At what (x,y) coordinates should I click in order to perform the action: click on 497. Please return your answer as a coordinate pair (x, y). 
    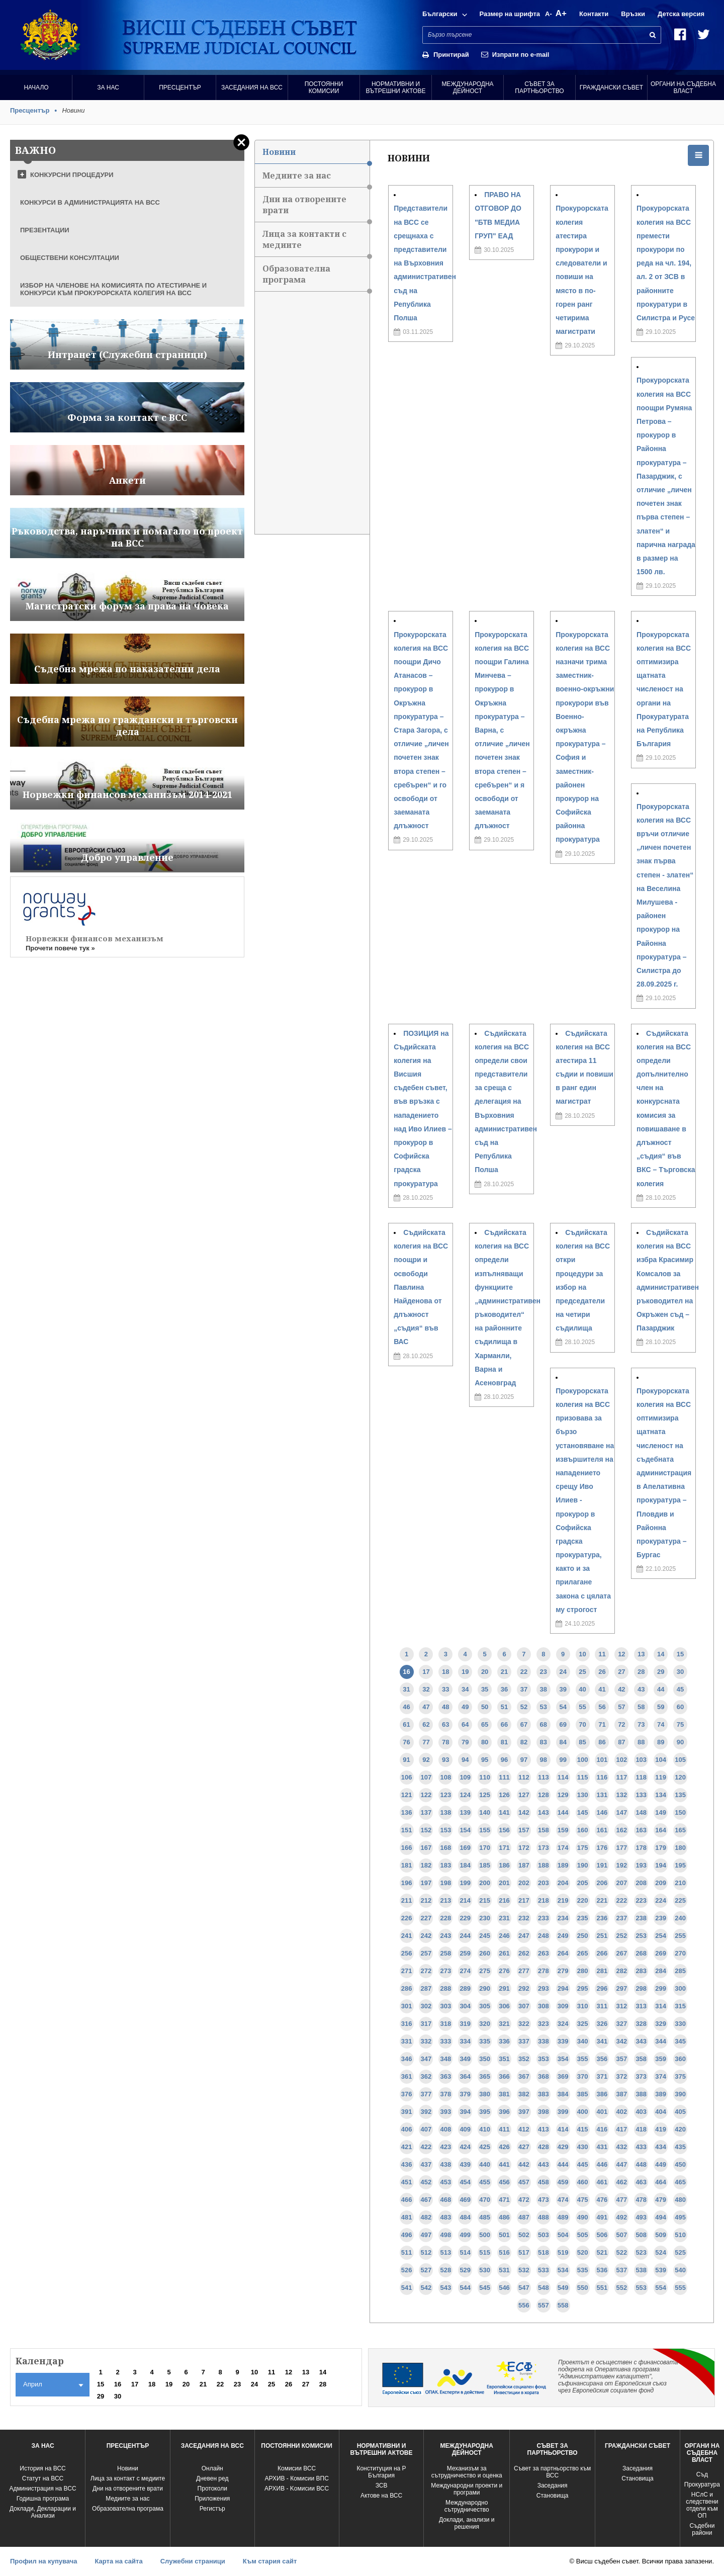
    Looking at the image, I should click on (426, 2235).